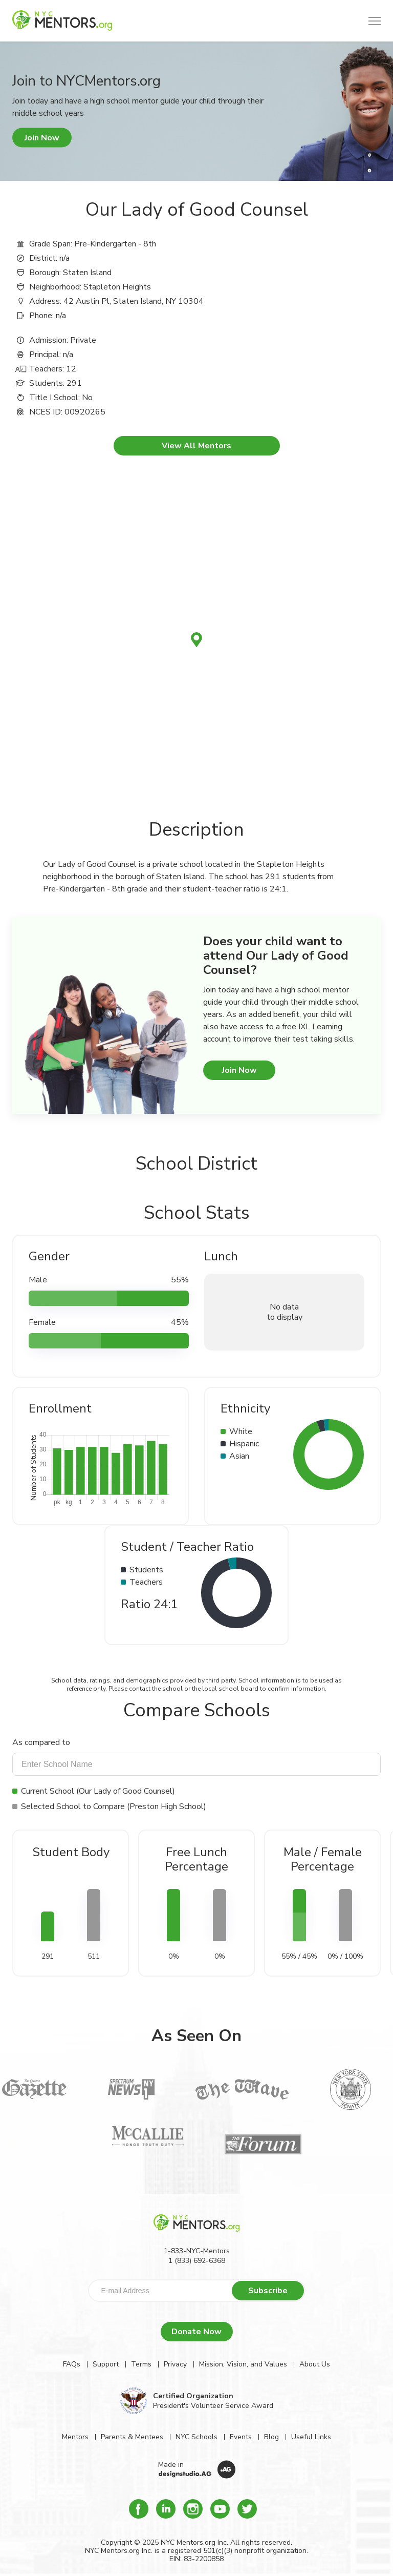 The height and width of the screenshot is (2576, 393). What do you see at coordinates (271, 2437) in the screenshot?
I see `Blog` at bounding box center [271, 2437].